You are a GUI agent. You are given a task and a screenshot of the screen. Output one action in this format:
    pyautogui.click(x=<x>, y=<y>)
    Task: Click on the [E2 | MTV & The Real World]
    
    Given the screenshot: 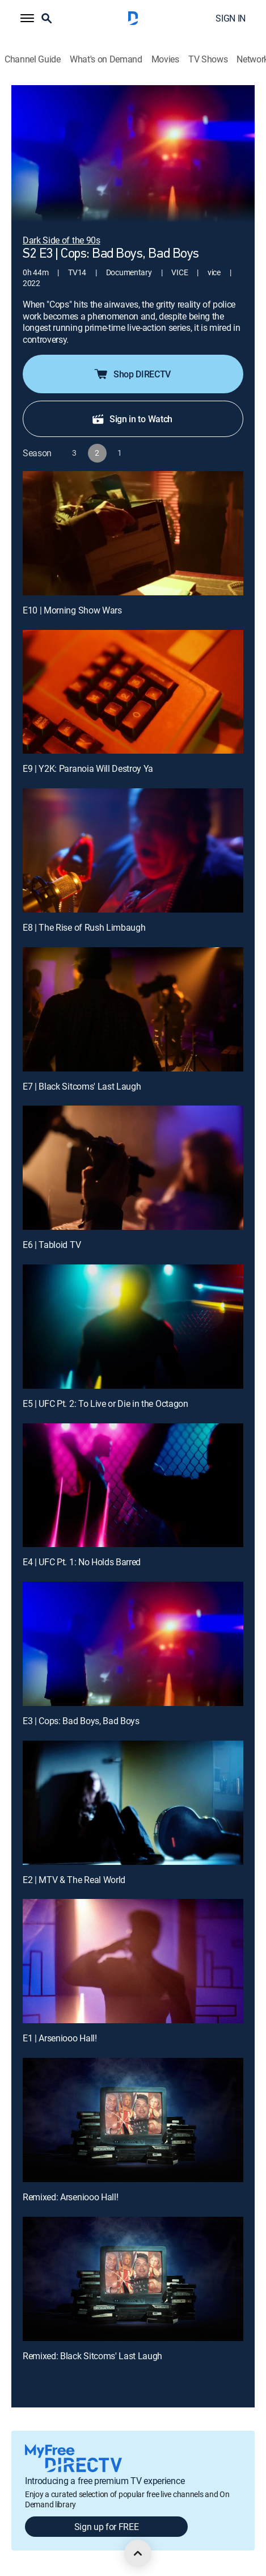 What is the action you would take?
    pyautogui.click(x=133, y=1803)
    